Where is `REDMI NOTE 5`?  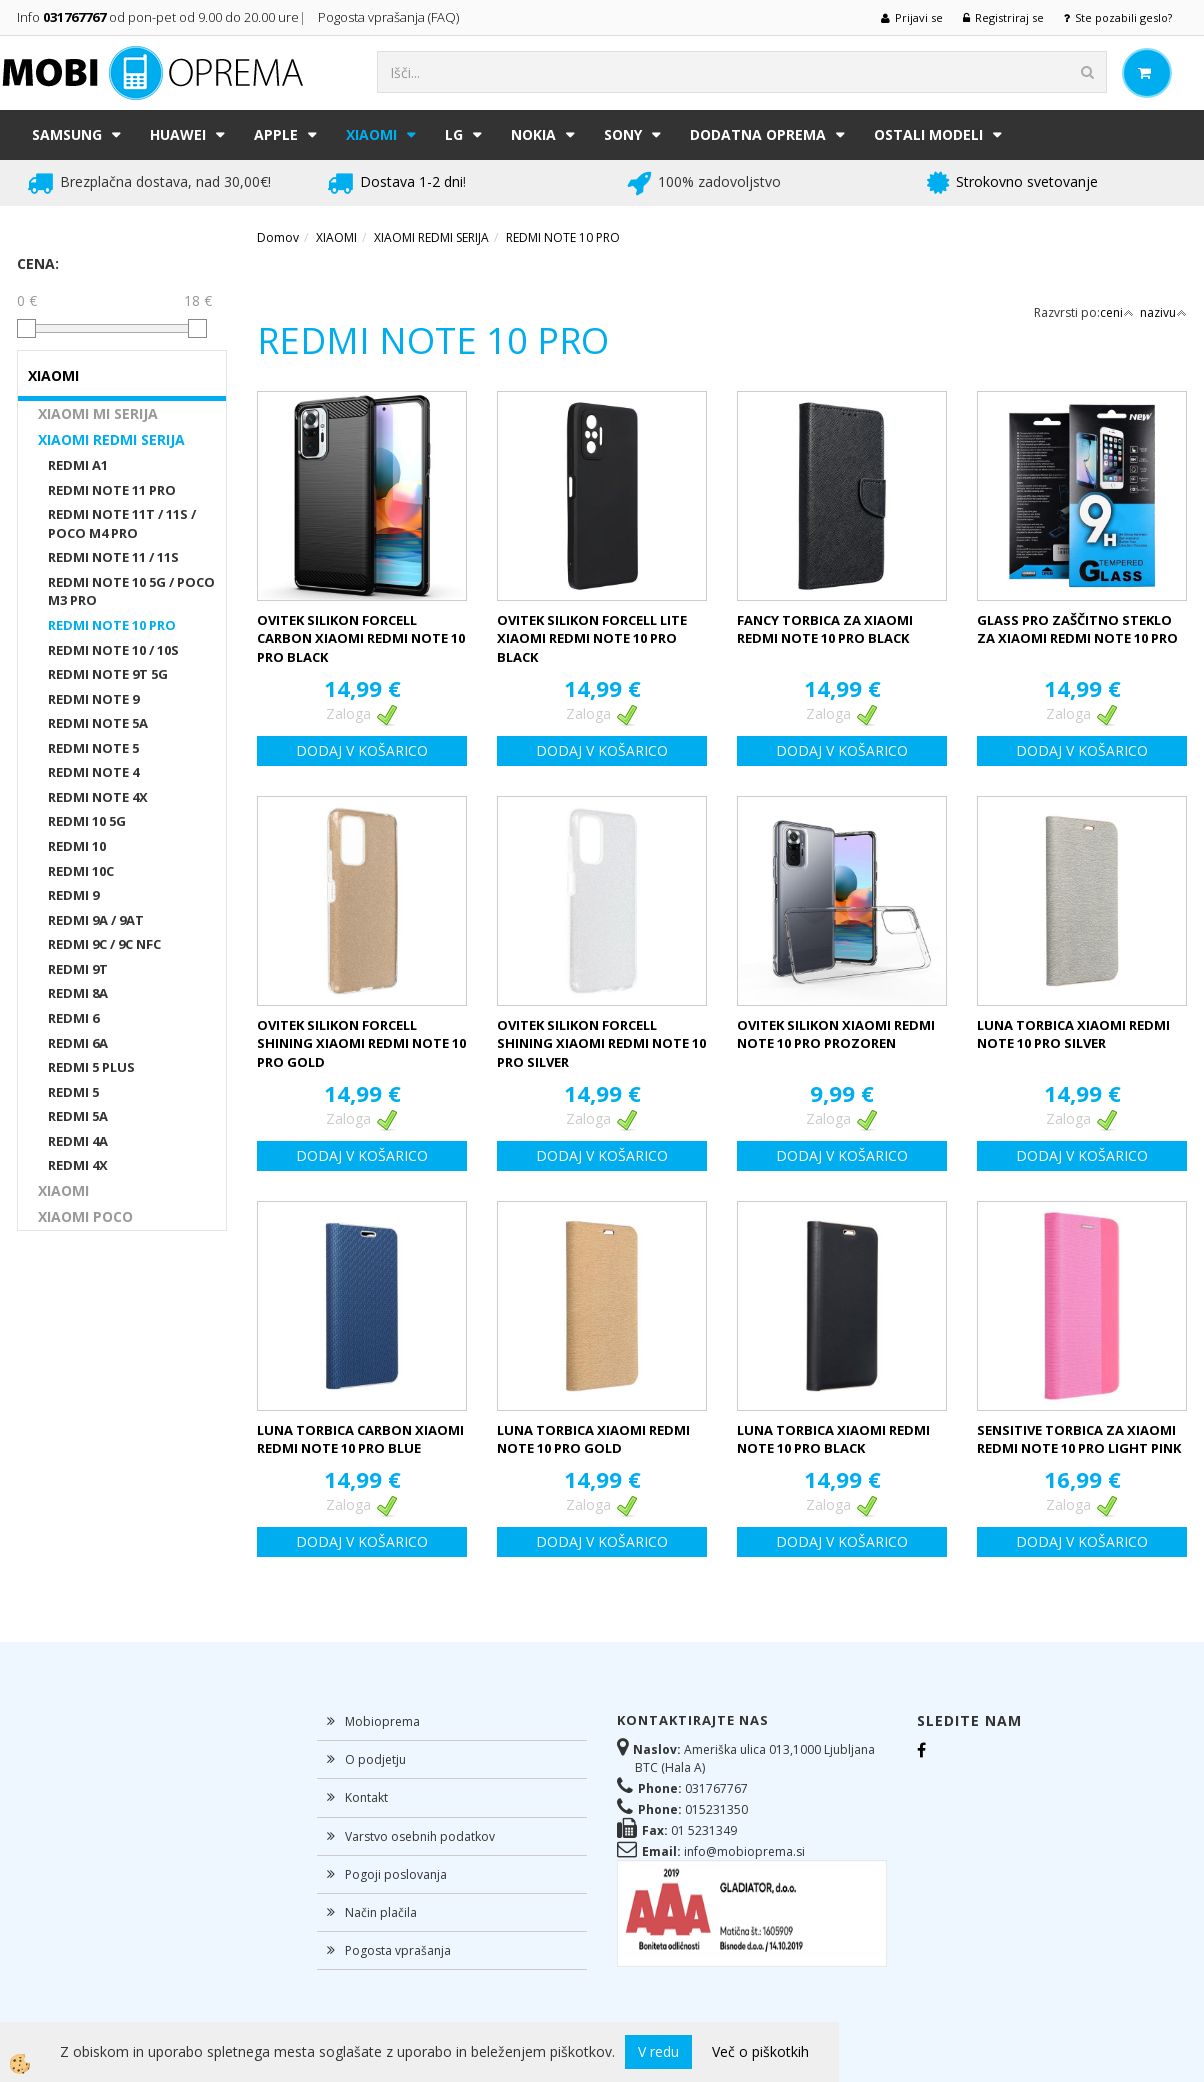 REDMI NOTE 5 is located at coordinates (93, 748).